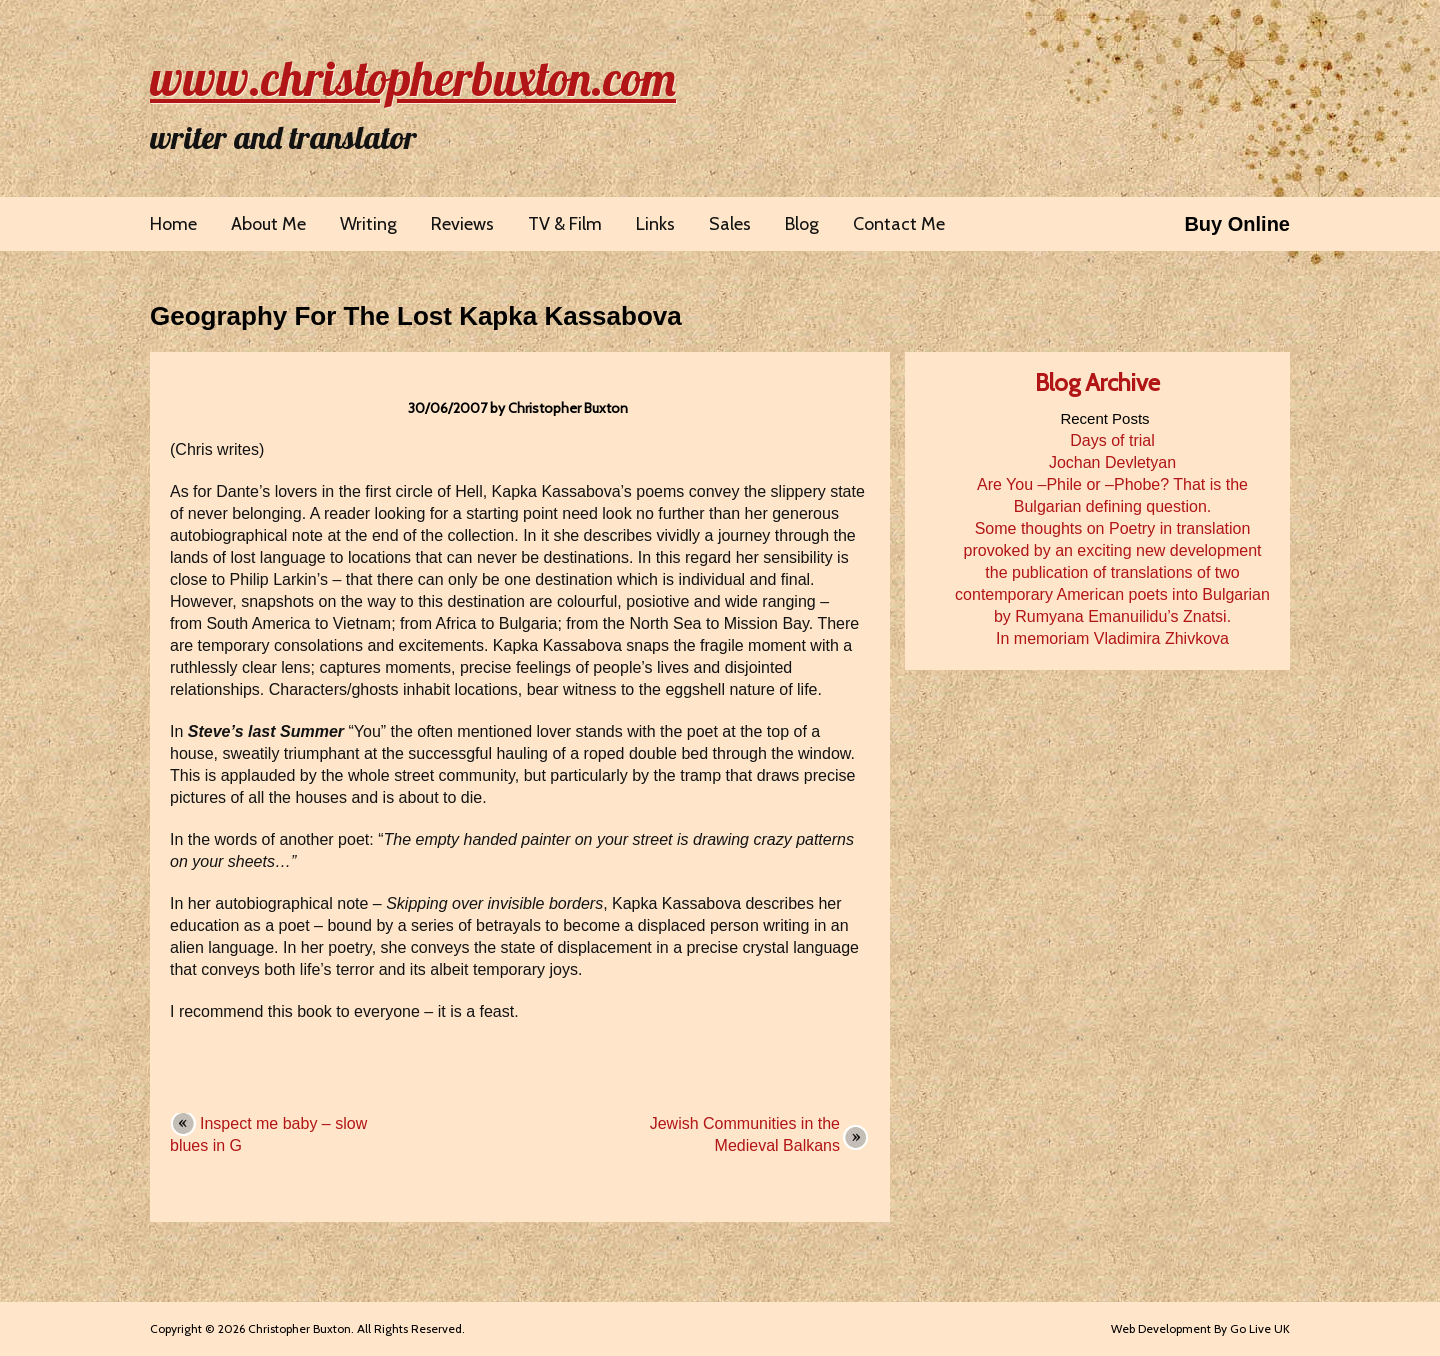  What do you see at coordinates (730, 224) in the screenshot?
I see `Sales` at bounding box center [730, 224].